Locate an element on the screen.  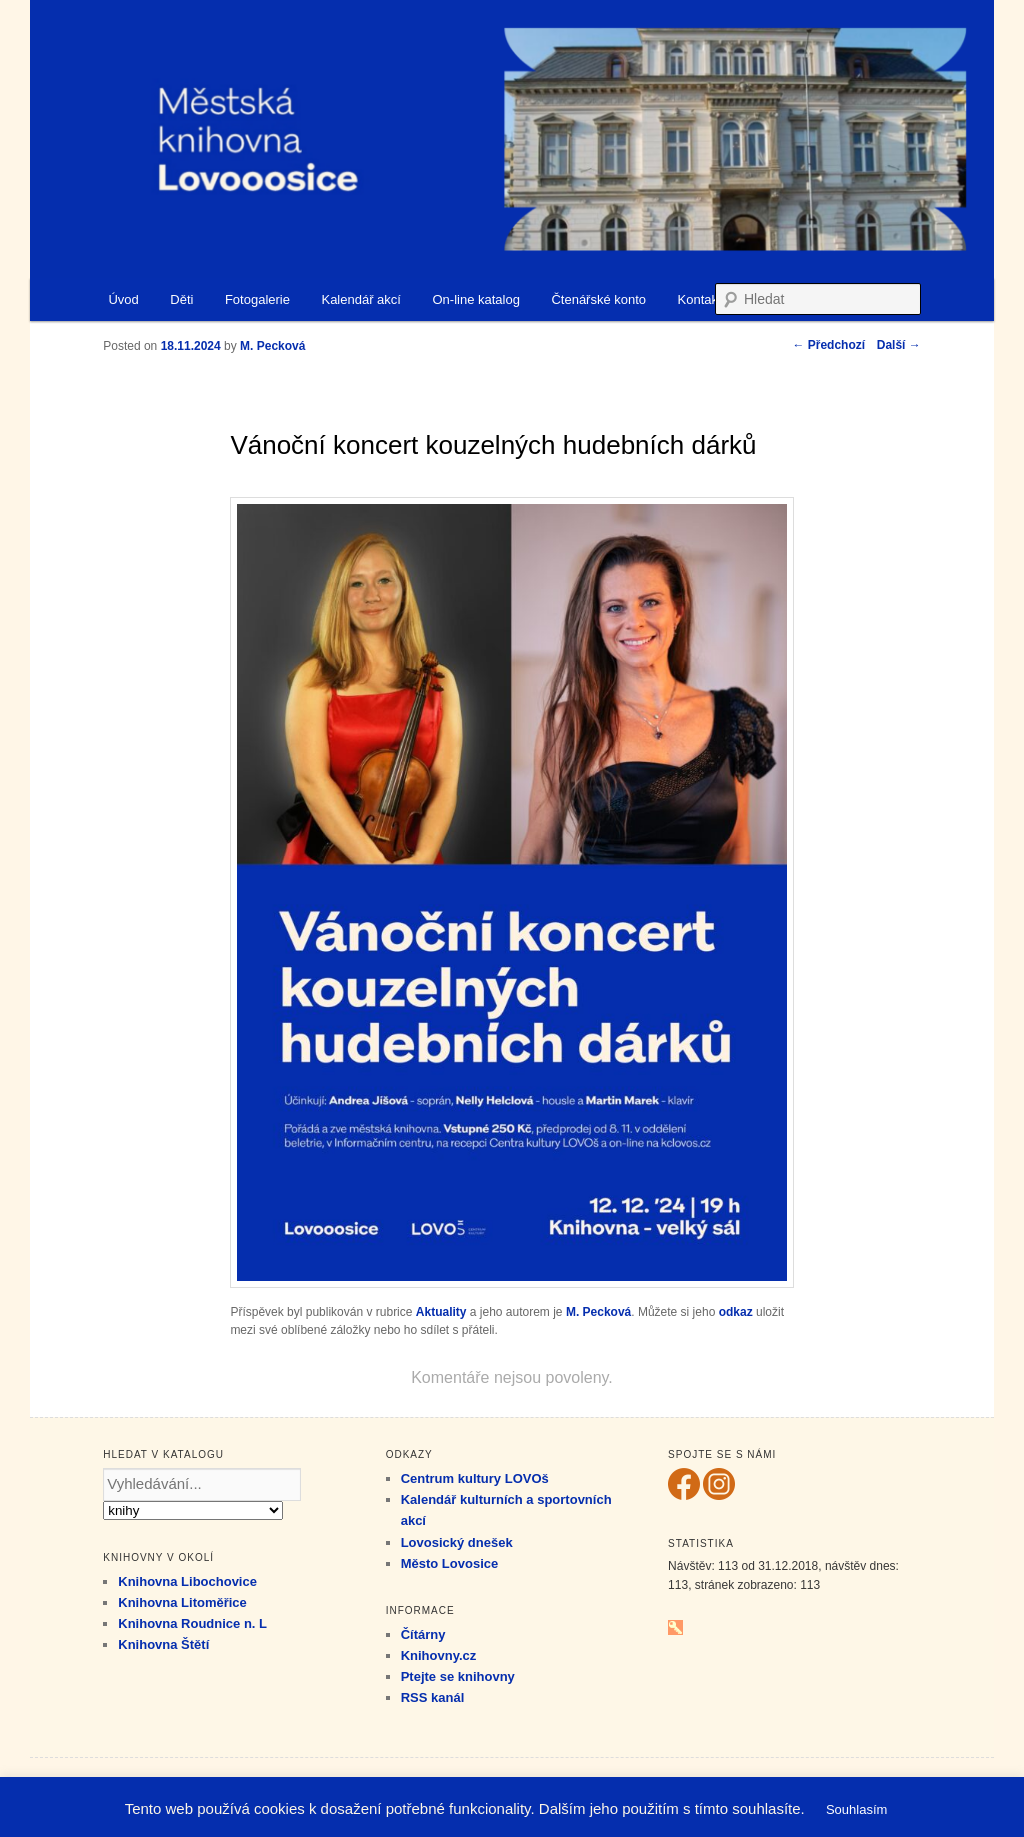
Další is located at coordinates (899, 345).